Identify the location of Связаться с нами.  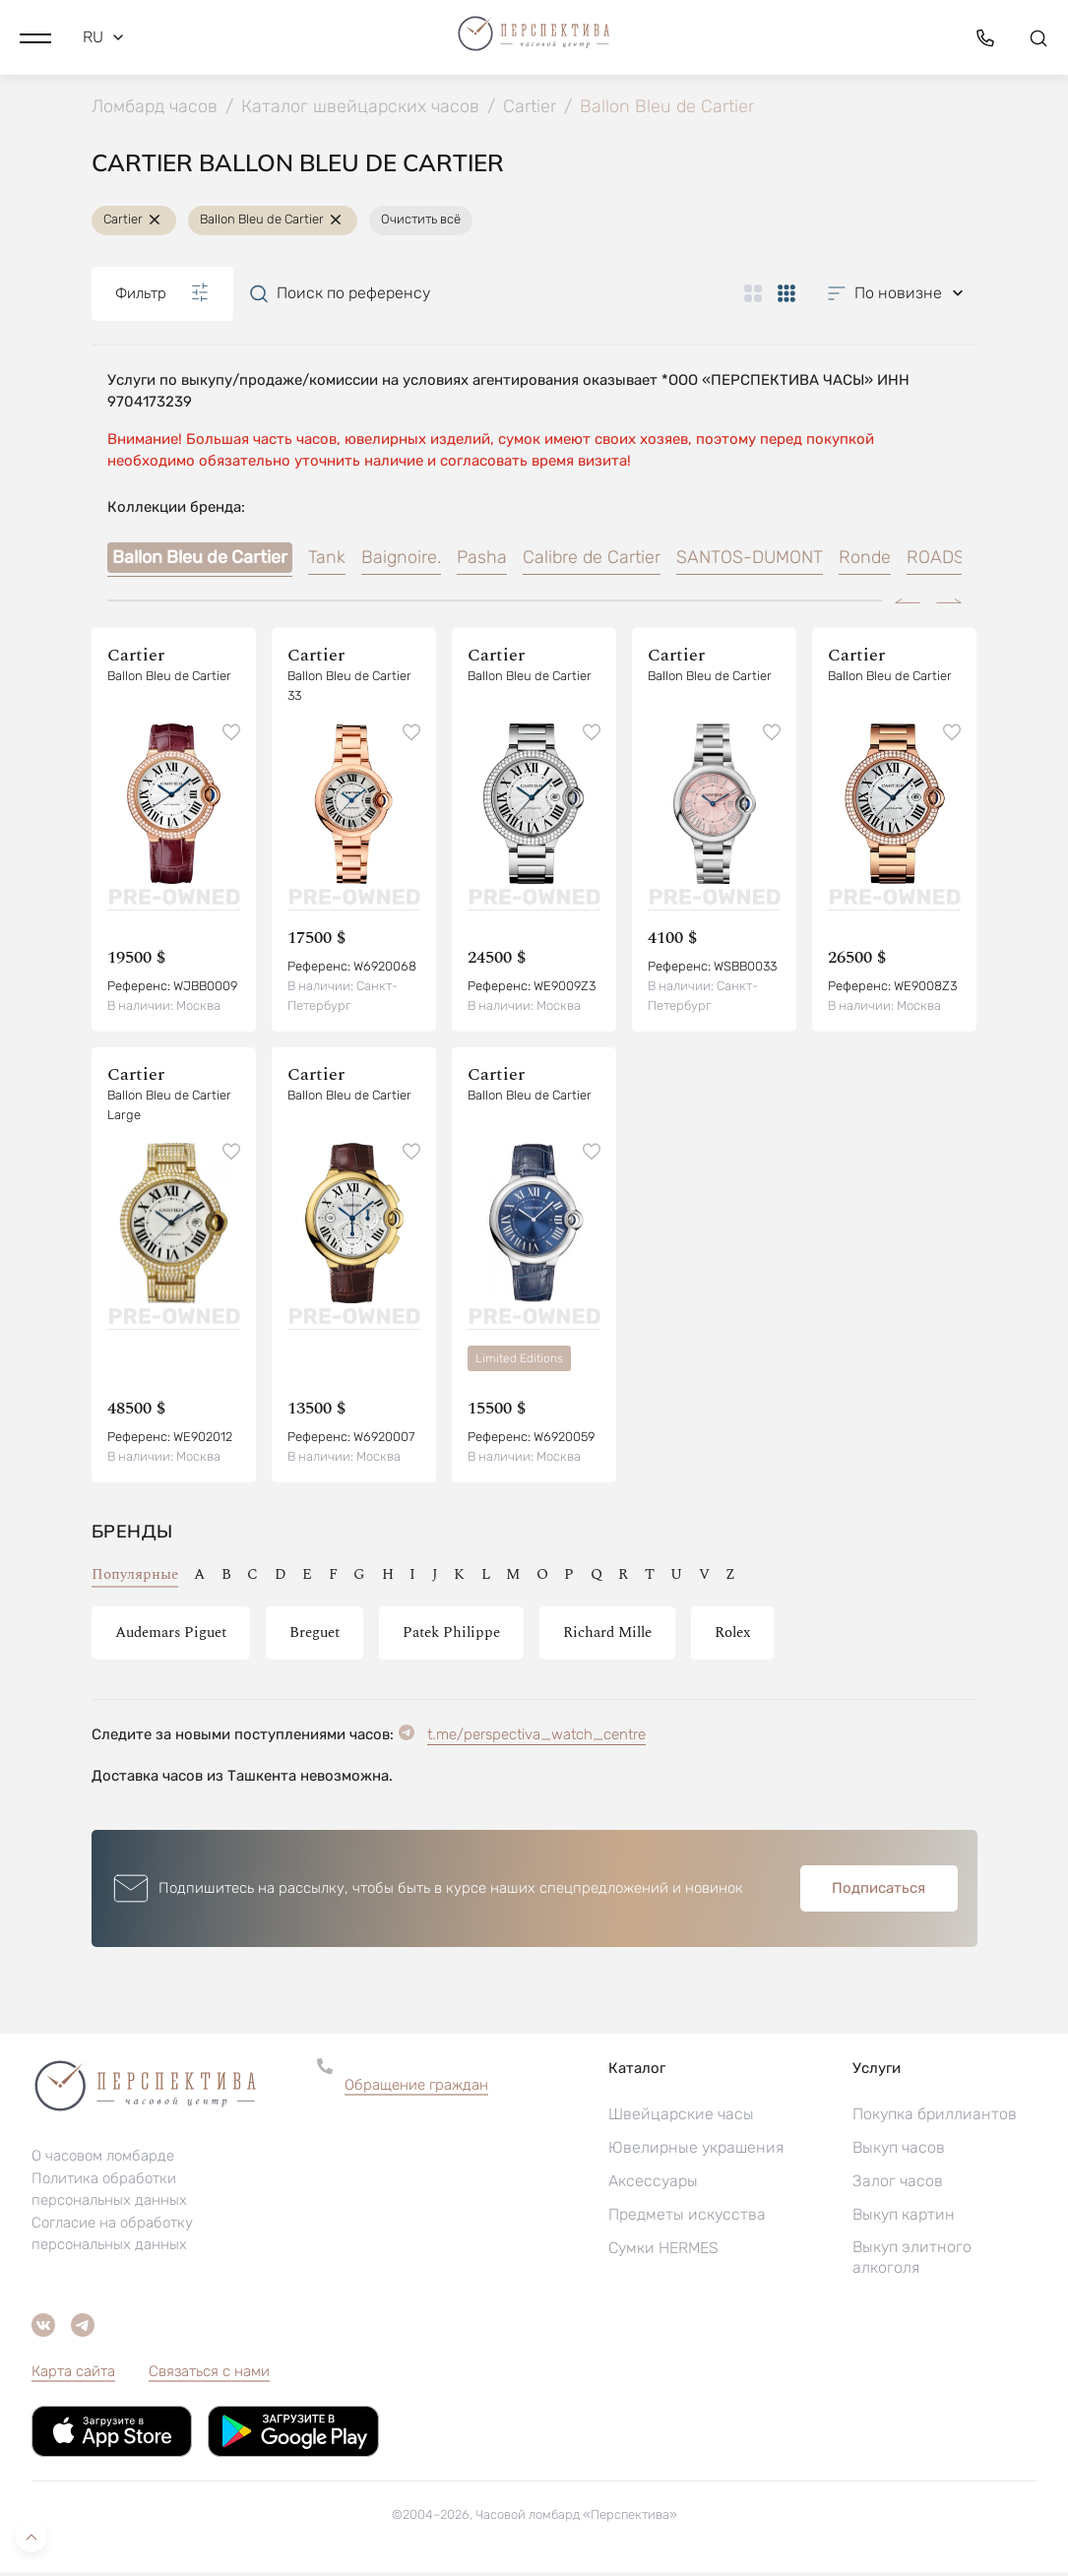
(209, 2375).